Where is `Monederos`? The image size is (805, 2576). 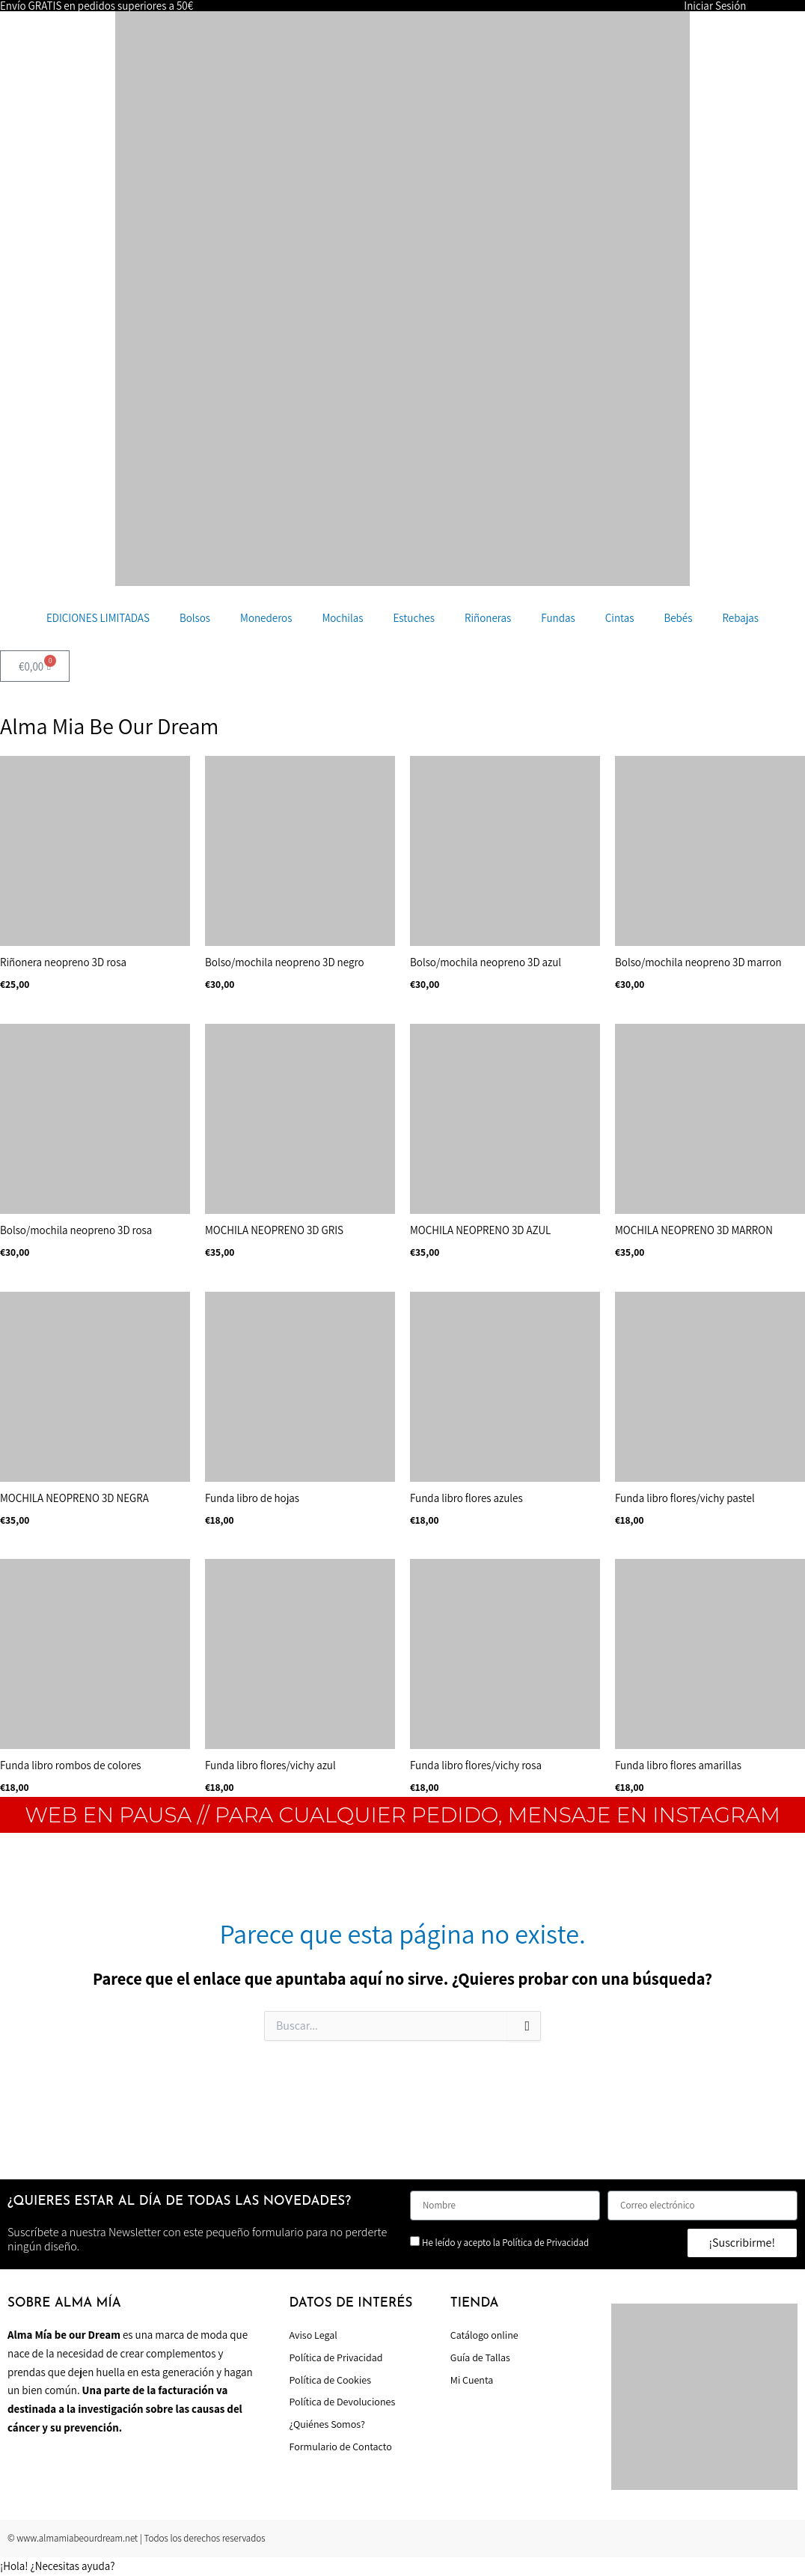 Monederos is located at coordinates (266, 618).